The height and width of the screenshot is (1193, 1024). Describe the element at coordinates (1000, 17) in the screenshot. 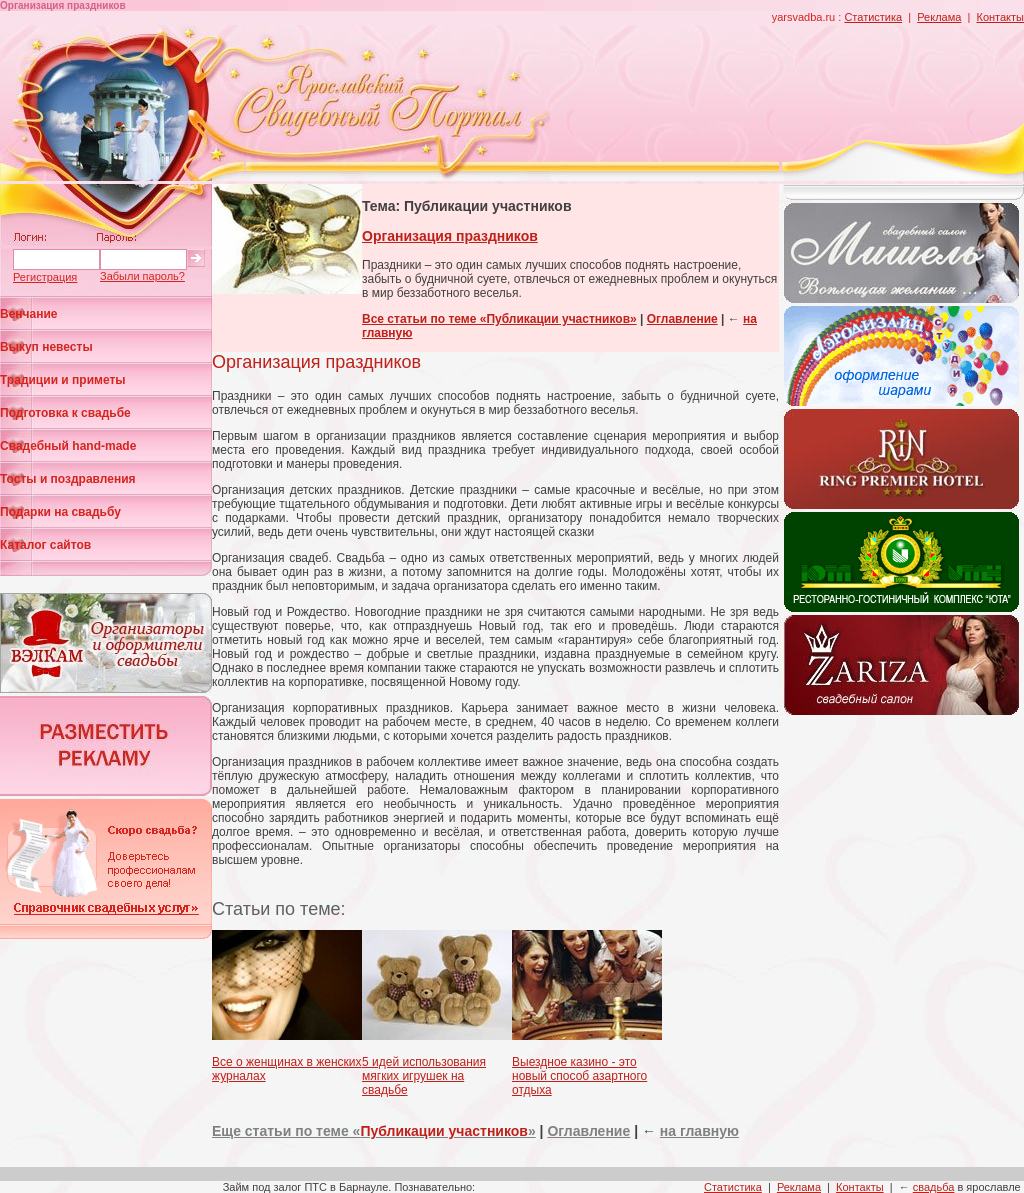

I see `Контакты` at that location.